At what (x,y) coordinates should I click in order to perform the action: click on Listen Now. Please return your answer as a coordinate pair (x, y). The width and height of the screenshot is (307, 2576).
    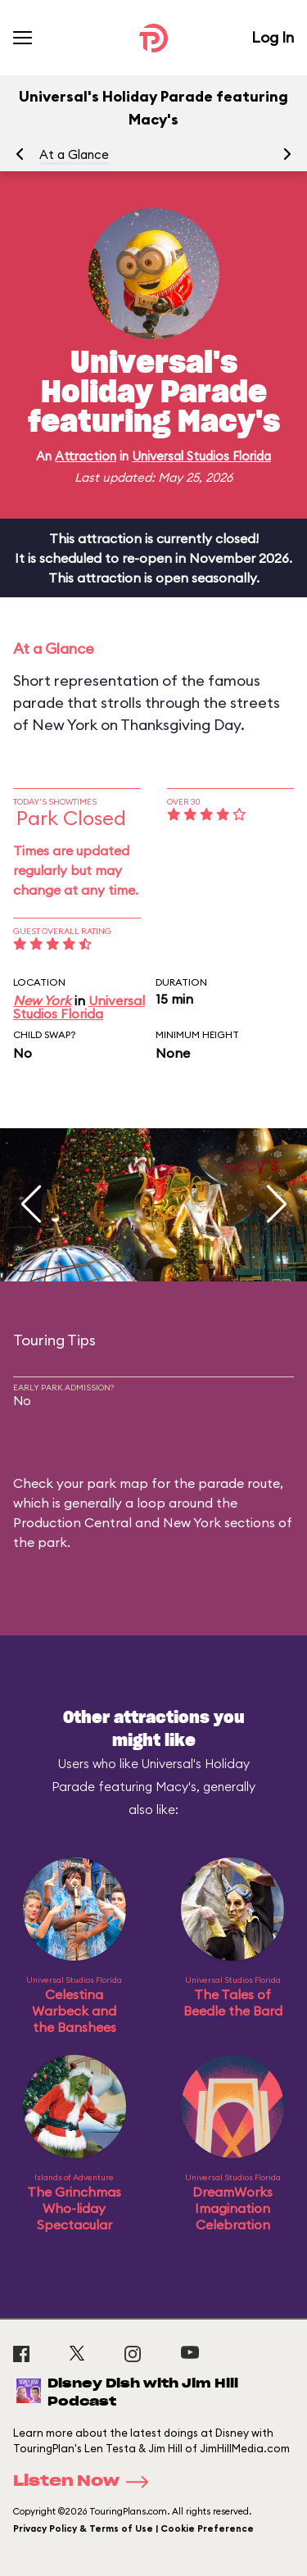
    Looking at the image, I should click on (86, 2481).